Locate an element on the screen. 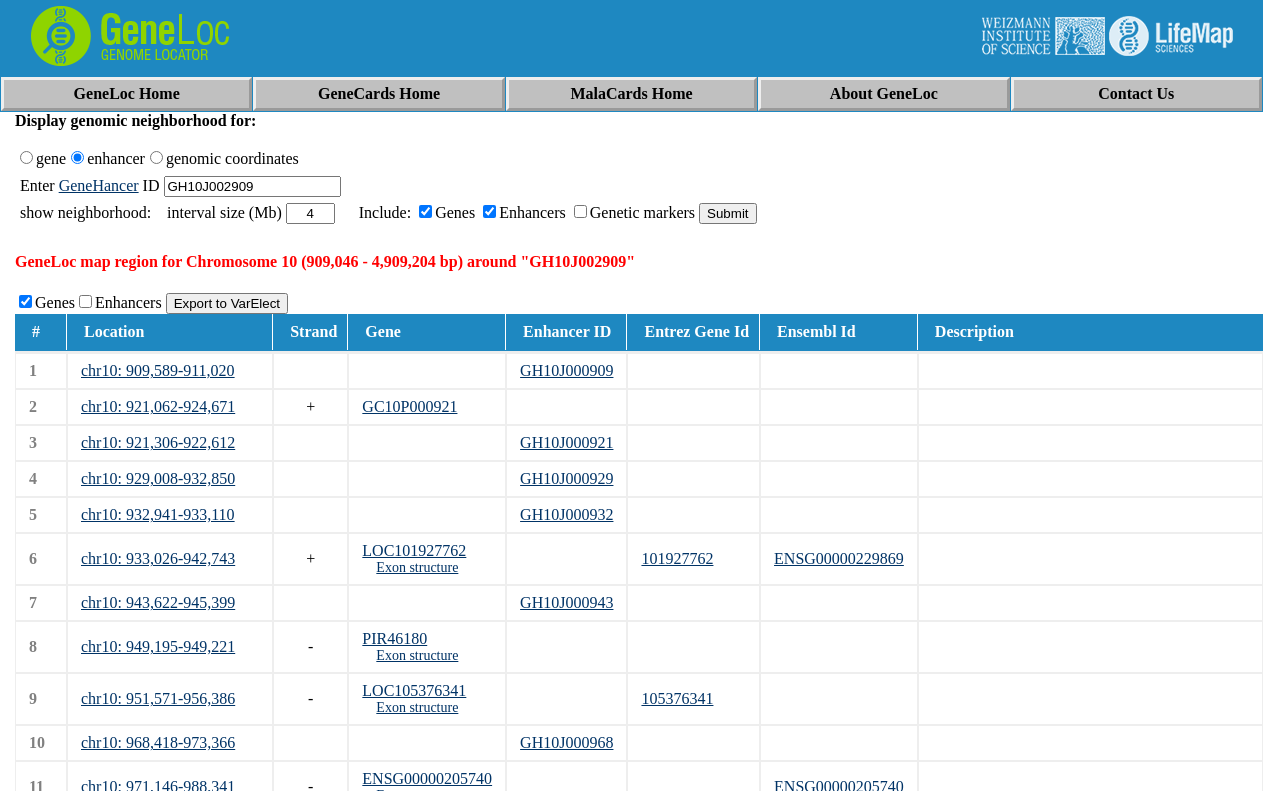  ENSG00000205740 is located at coordinates (427, 778).